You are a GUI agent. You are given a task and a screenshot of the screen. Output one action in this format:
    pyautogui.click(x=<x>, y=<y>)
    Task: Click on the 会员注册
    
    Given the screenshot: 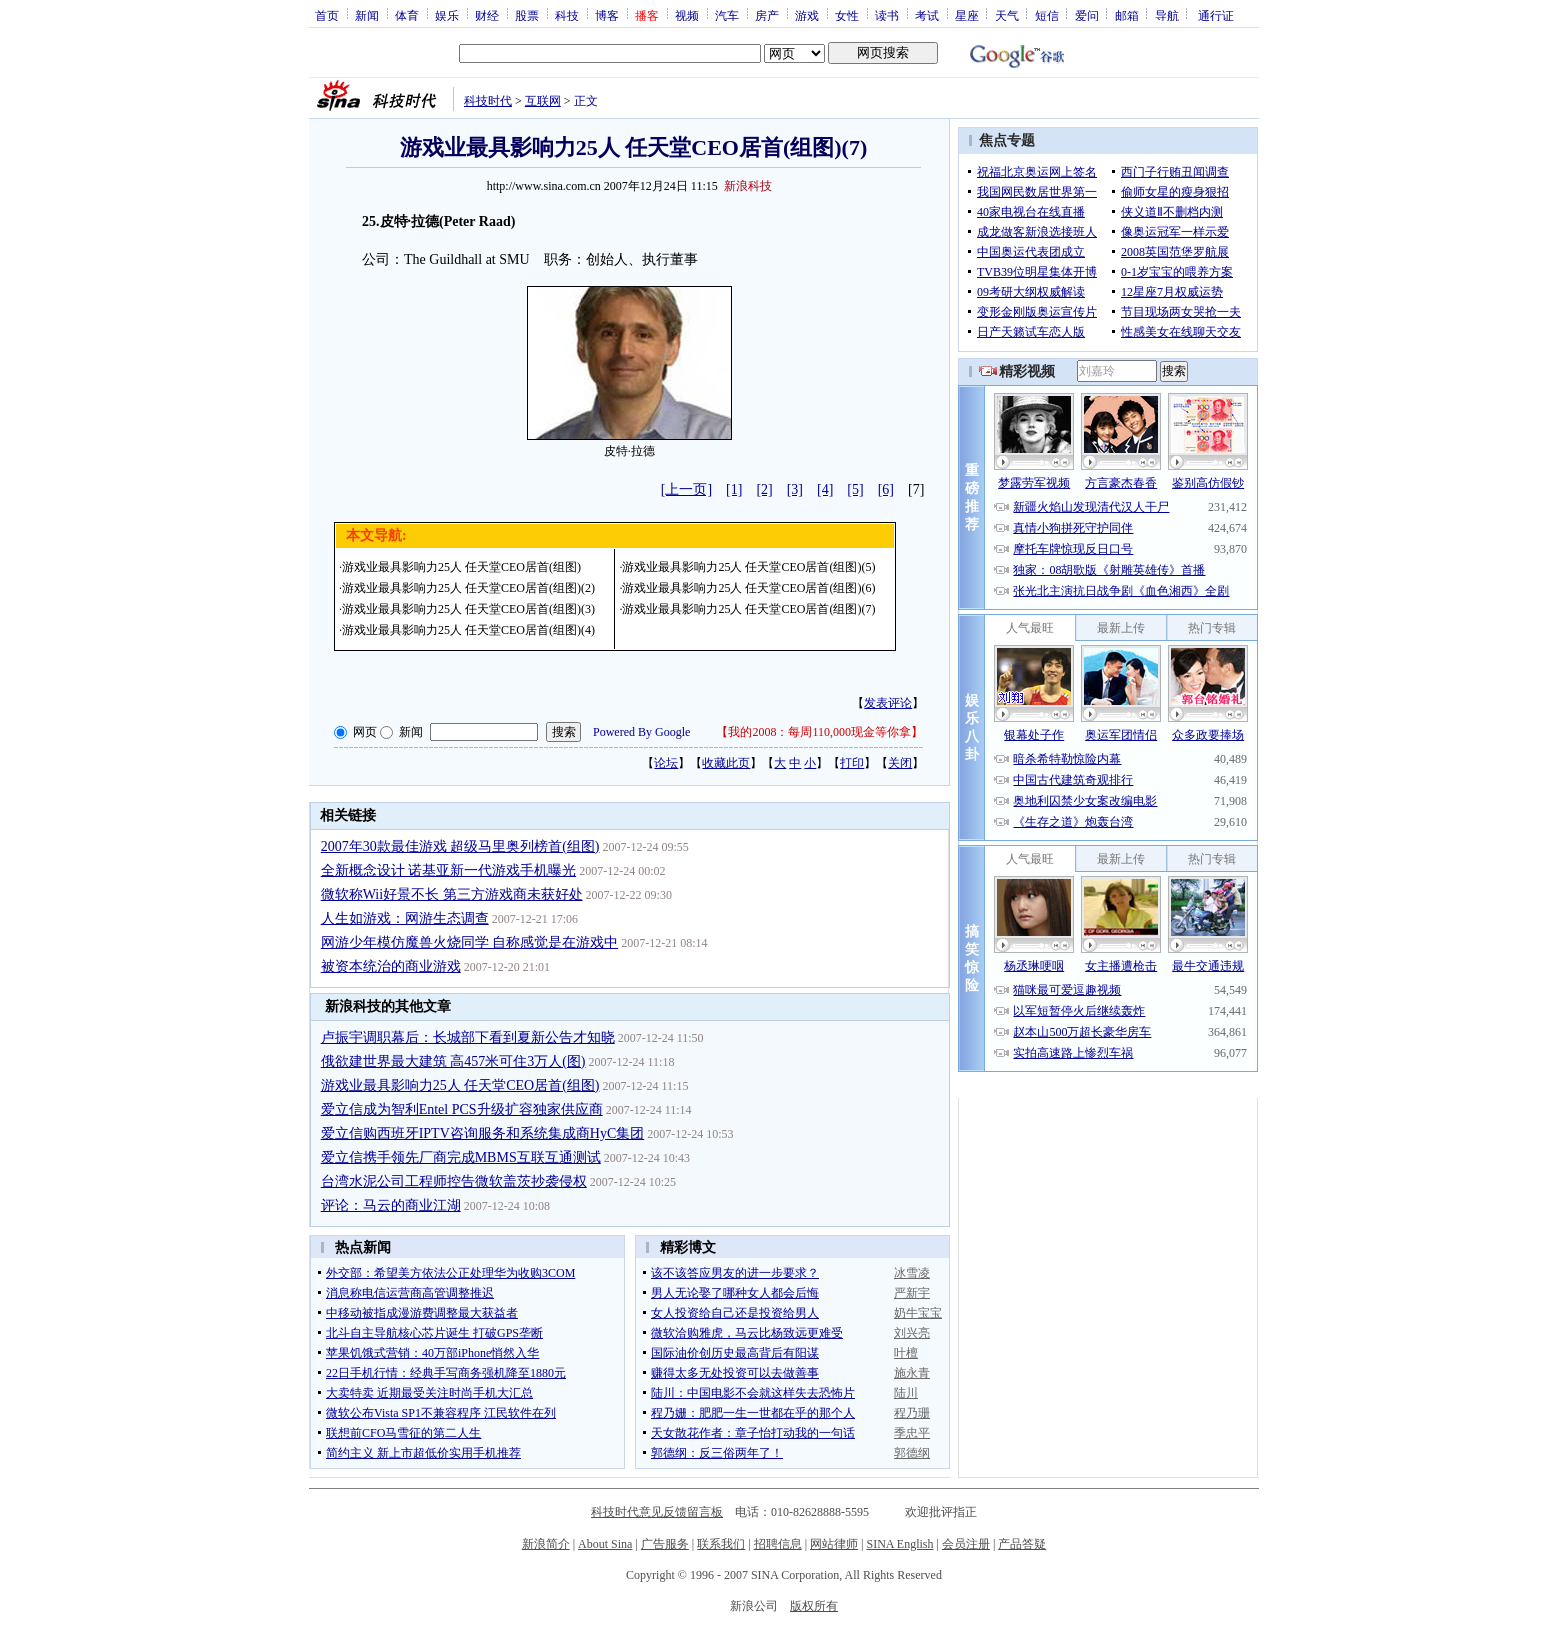 What is the action you would take?
    pyautogui.click(x=966, y=1544)
    